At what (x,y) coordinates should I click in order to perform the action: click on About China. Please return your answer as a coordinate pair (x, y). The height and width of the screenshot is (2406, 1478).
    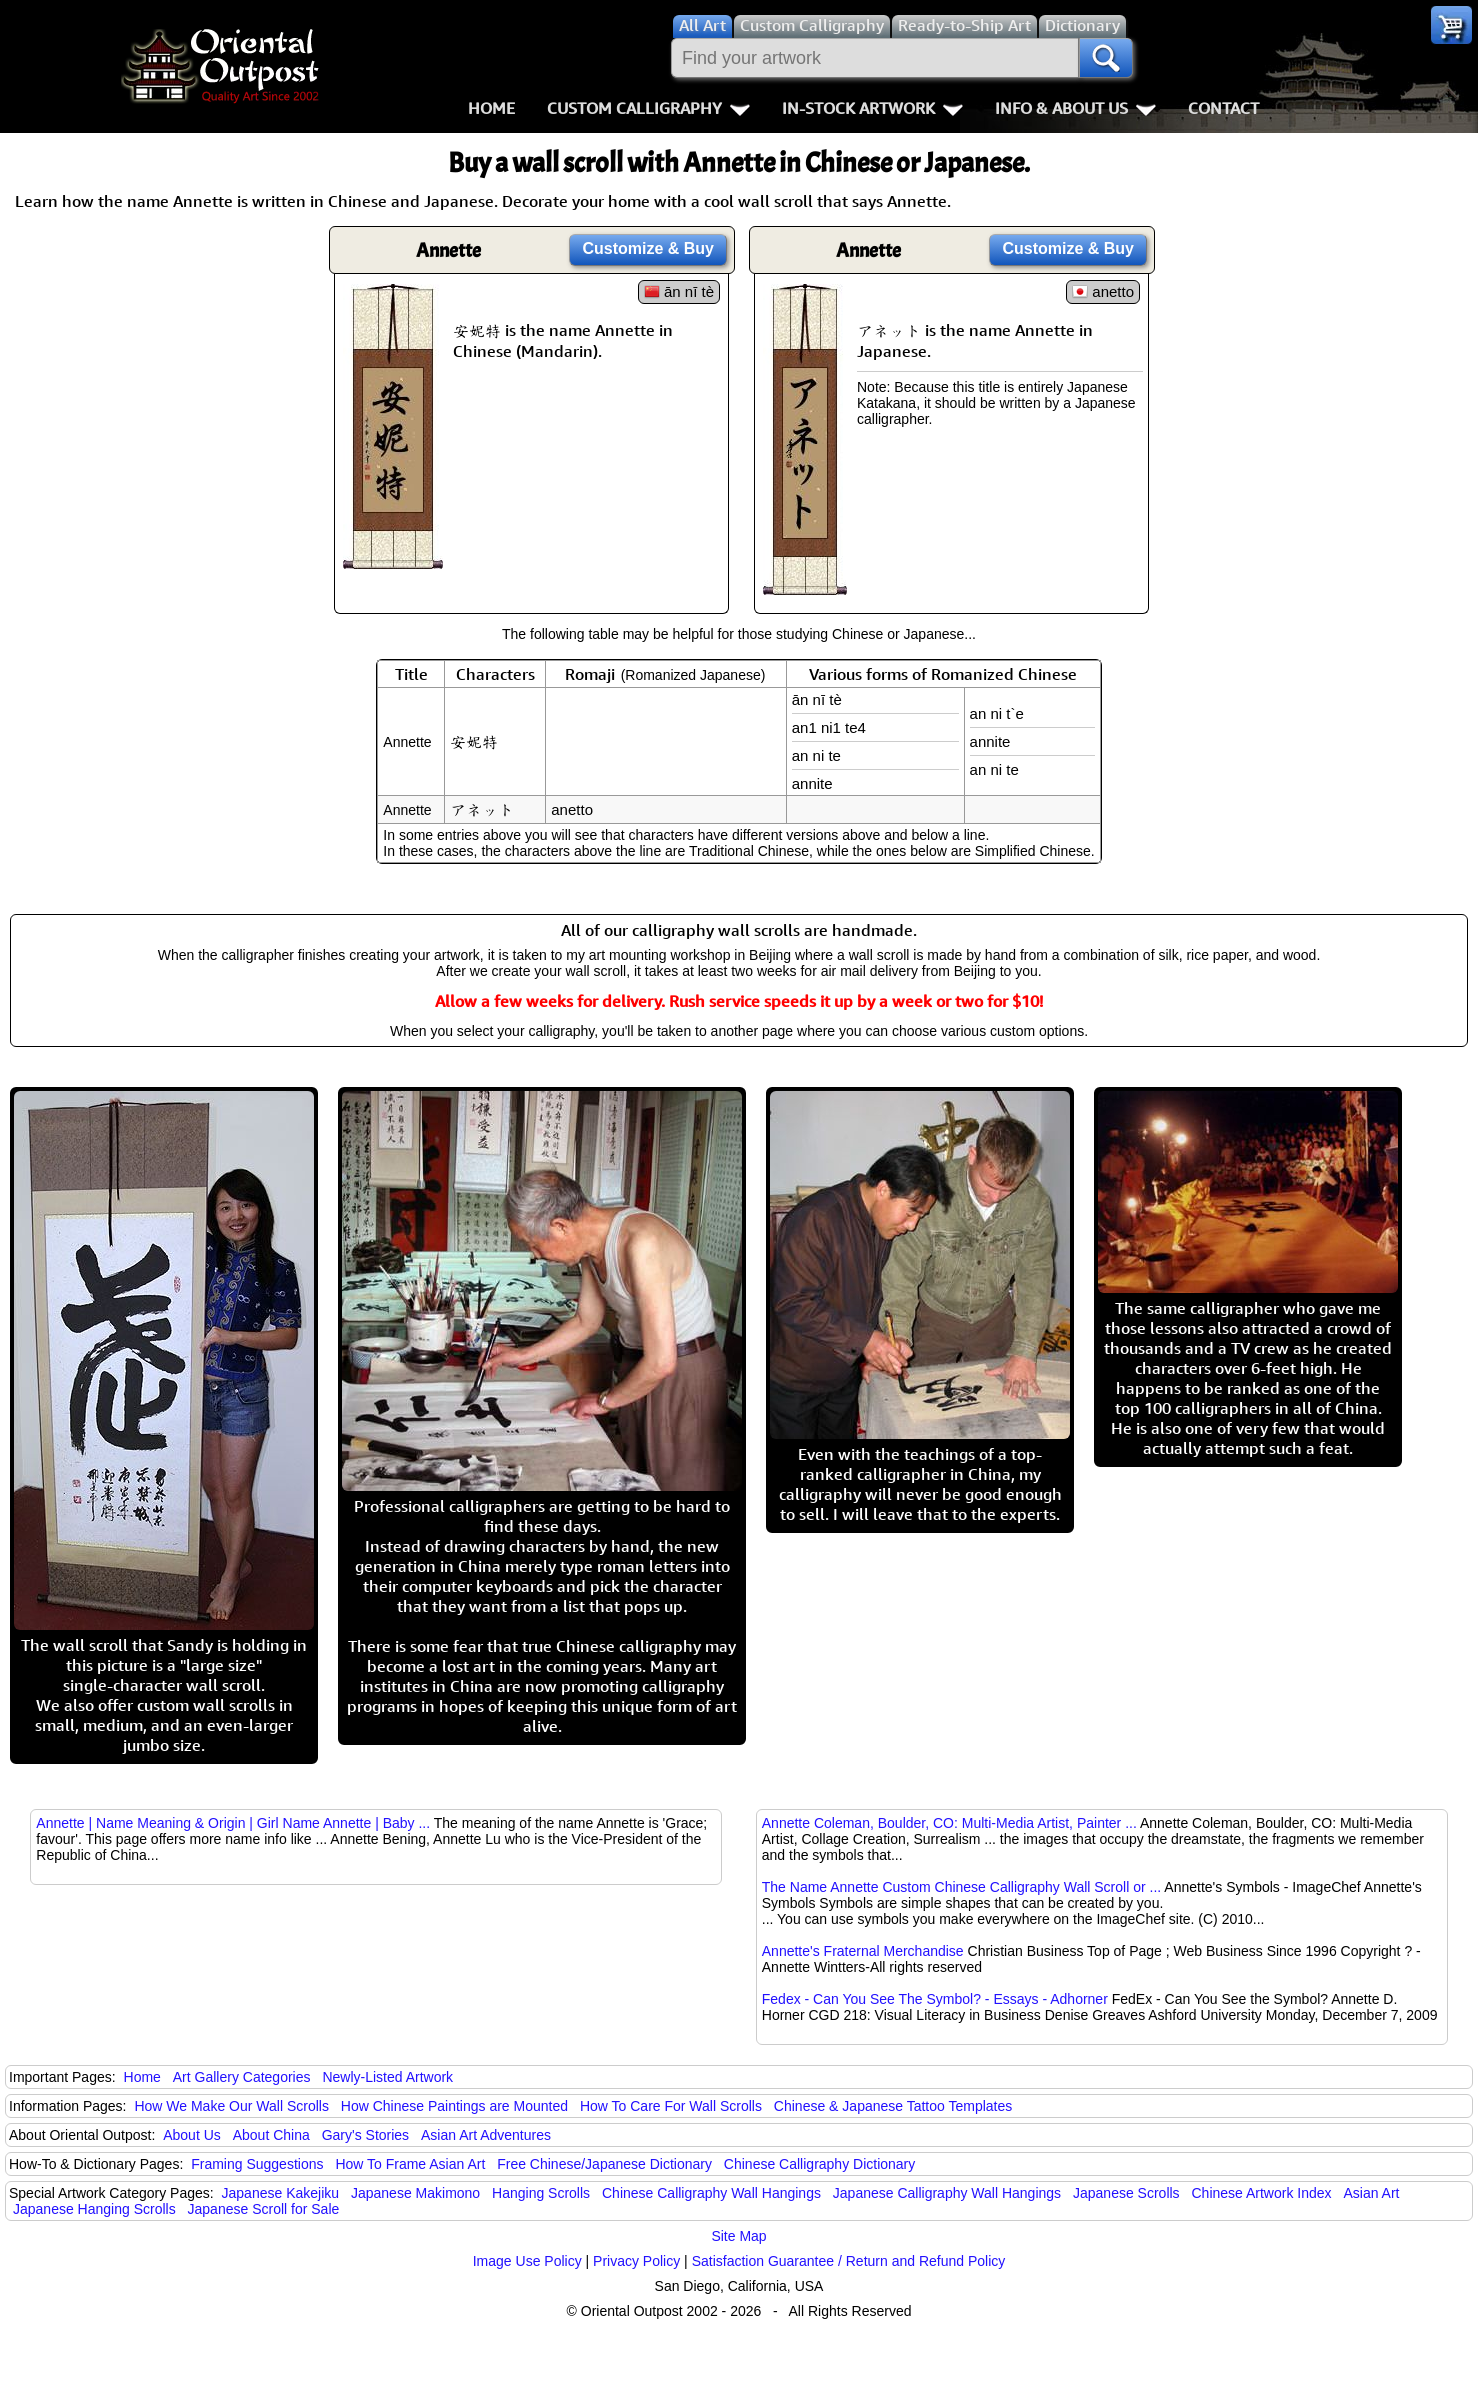
    Looking at the image, I should click on (271, 2135).